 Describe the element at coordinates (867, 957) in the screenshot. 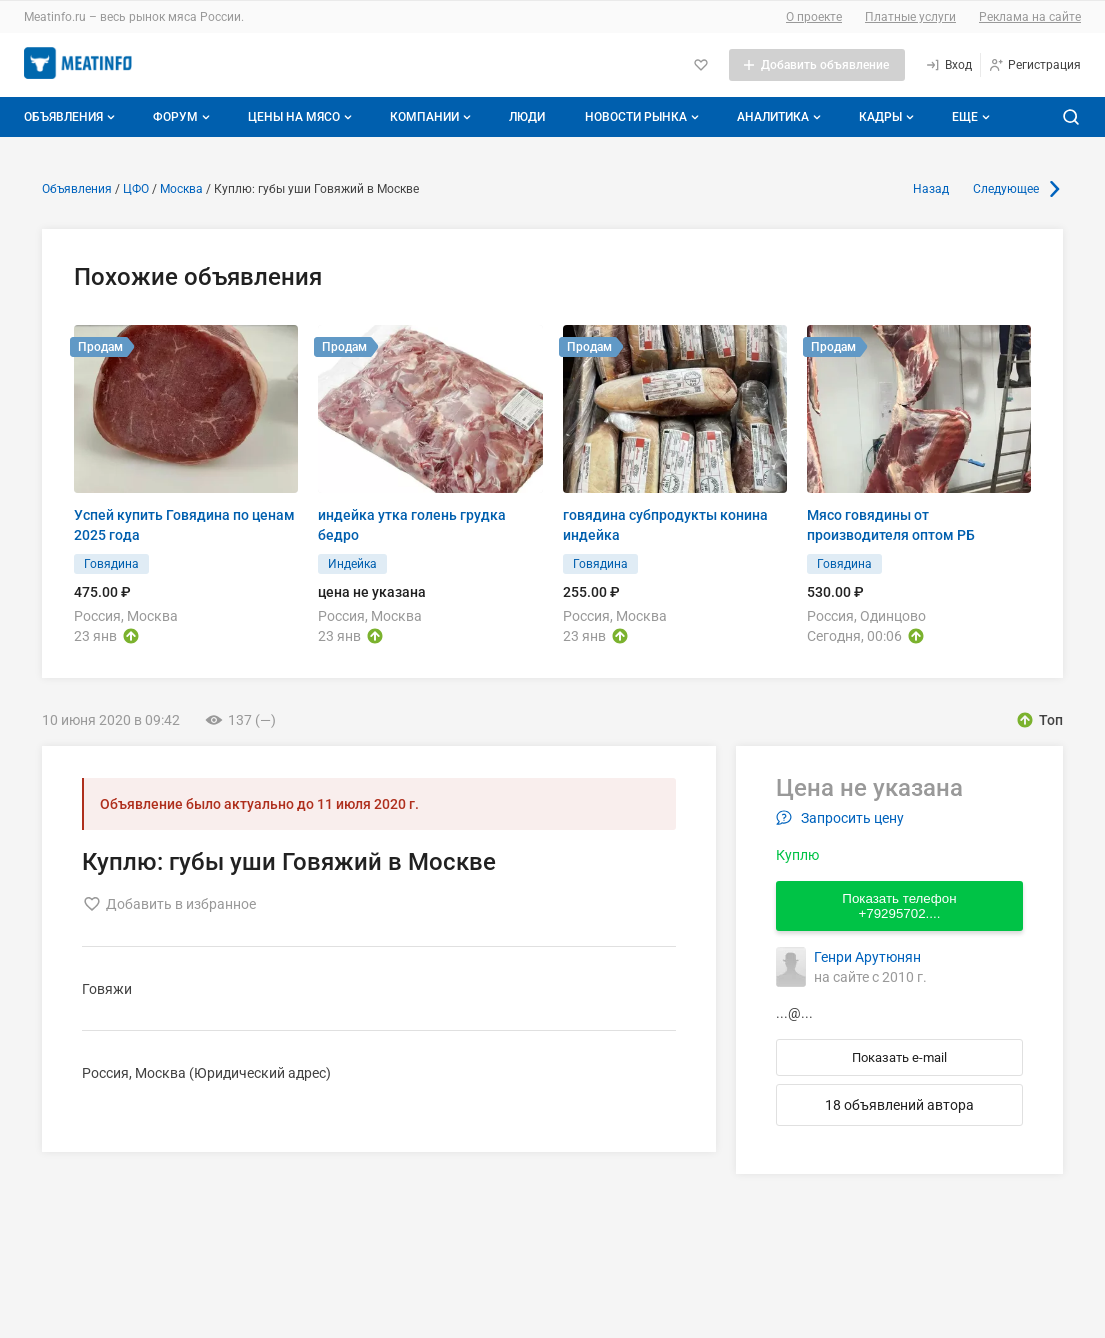

I see `Генри Арутюнян` at that location.